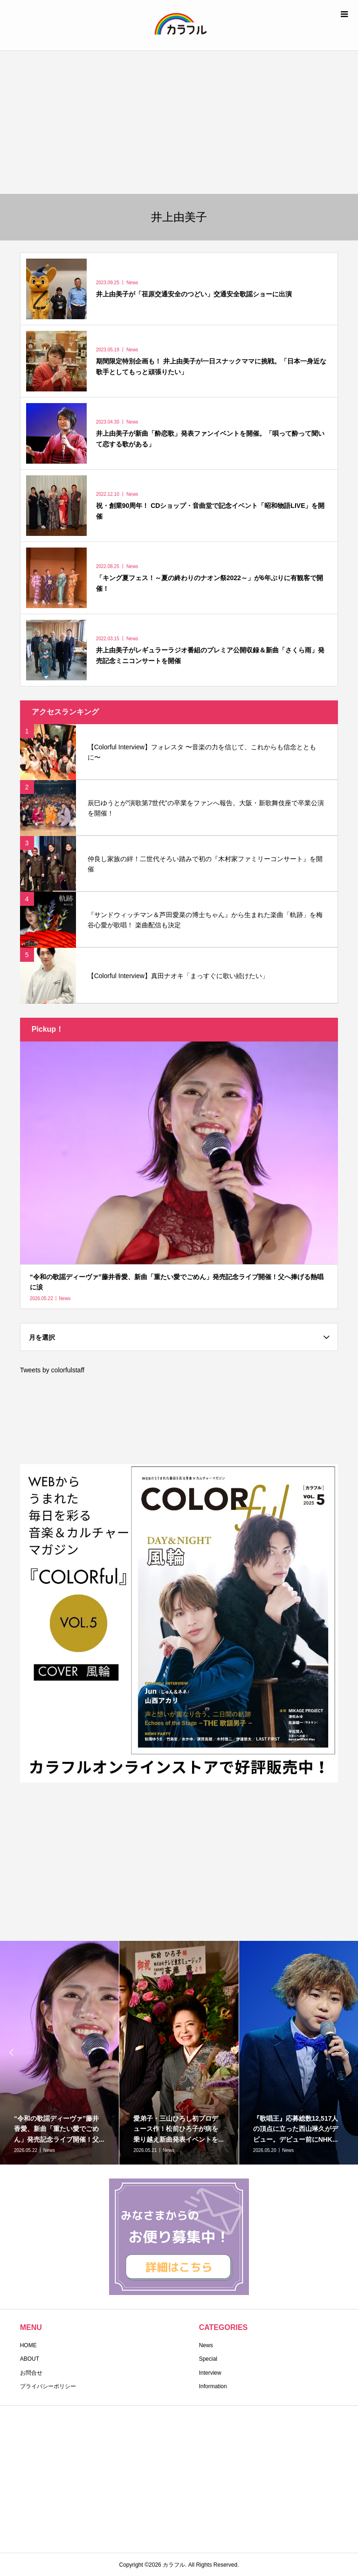  What do you see at coordinates (31, 2373) in the screenshot?
I see `お問合せ` at bounding box center [31, 2373].